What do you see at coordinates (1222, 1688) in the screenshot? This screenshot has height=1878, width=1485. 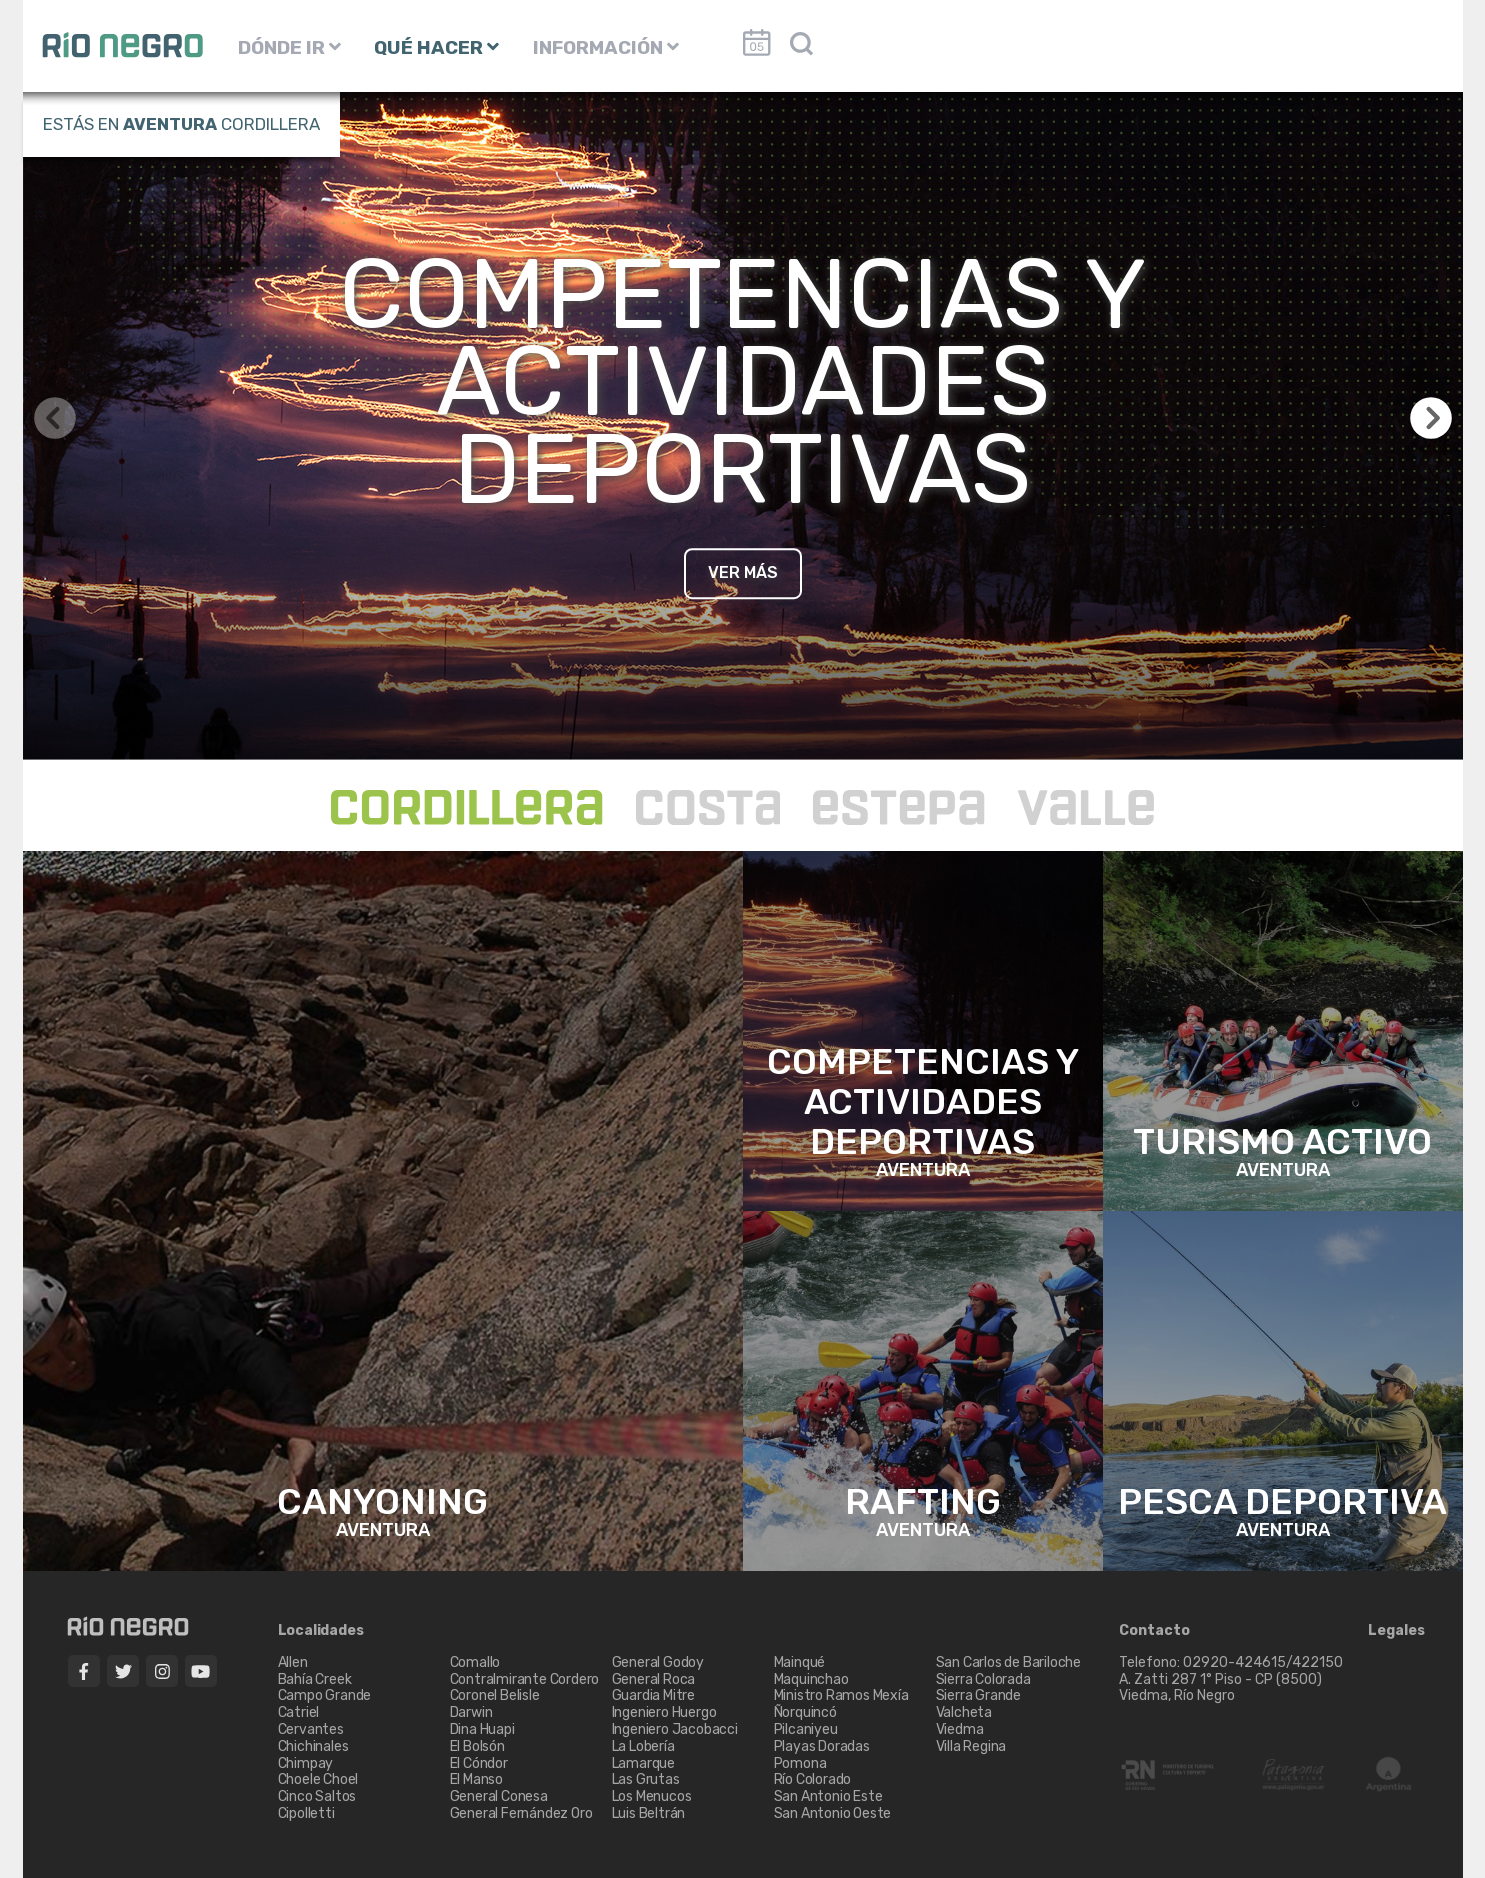 I see `A. Zatti 287 1° Piso - CP (8500) Viedma, Río Negro` at bounding box center [1222, 1688].